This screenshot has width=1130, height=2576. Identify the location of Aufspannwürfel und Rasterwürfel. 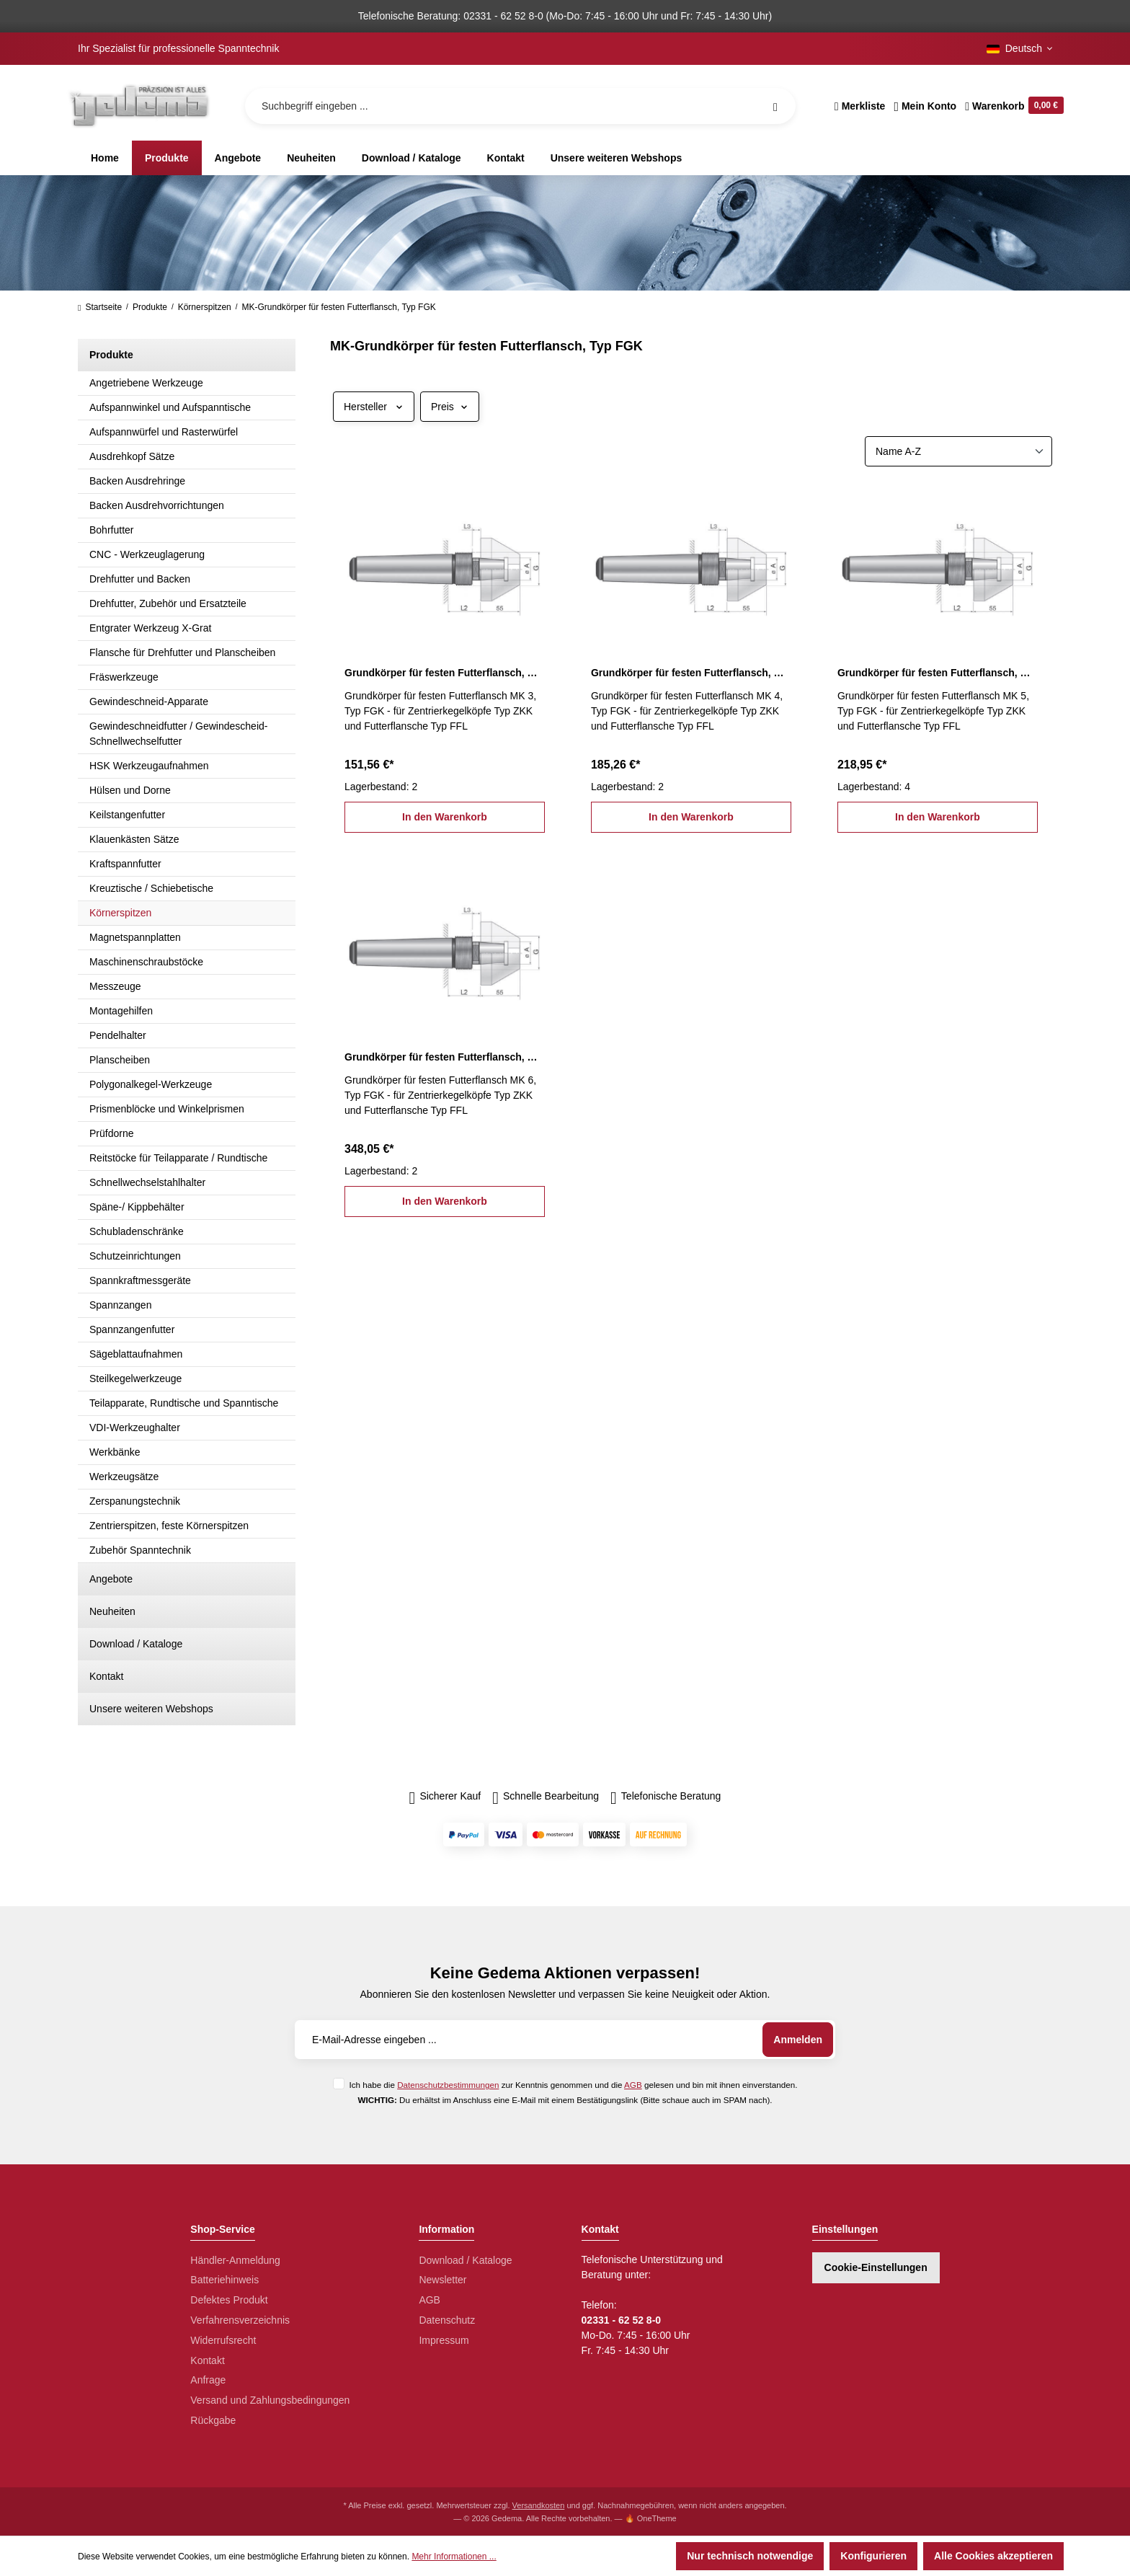
(163, 432).